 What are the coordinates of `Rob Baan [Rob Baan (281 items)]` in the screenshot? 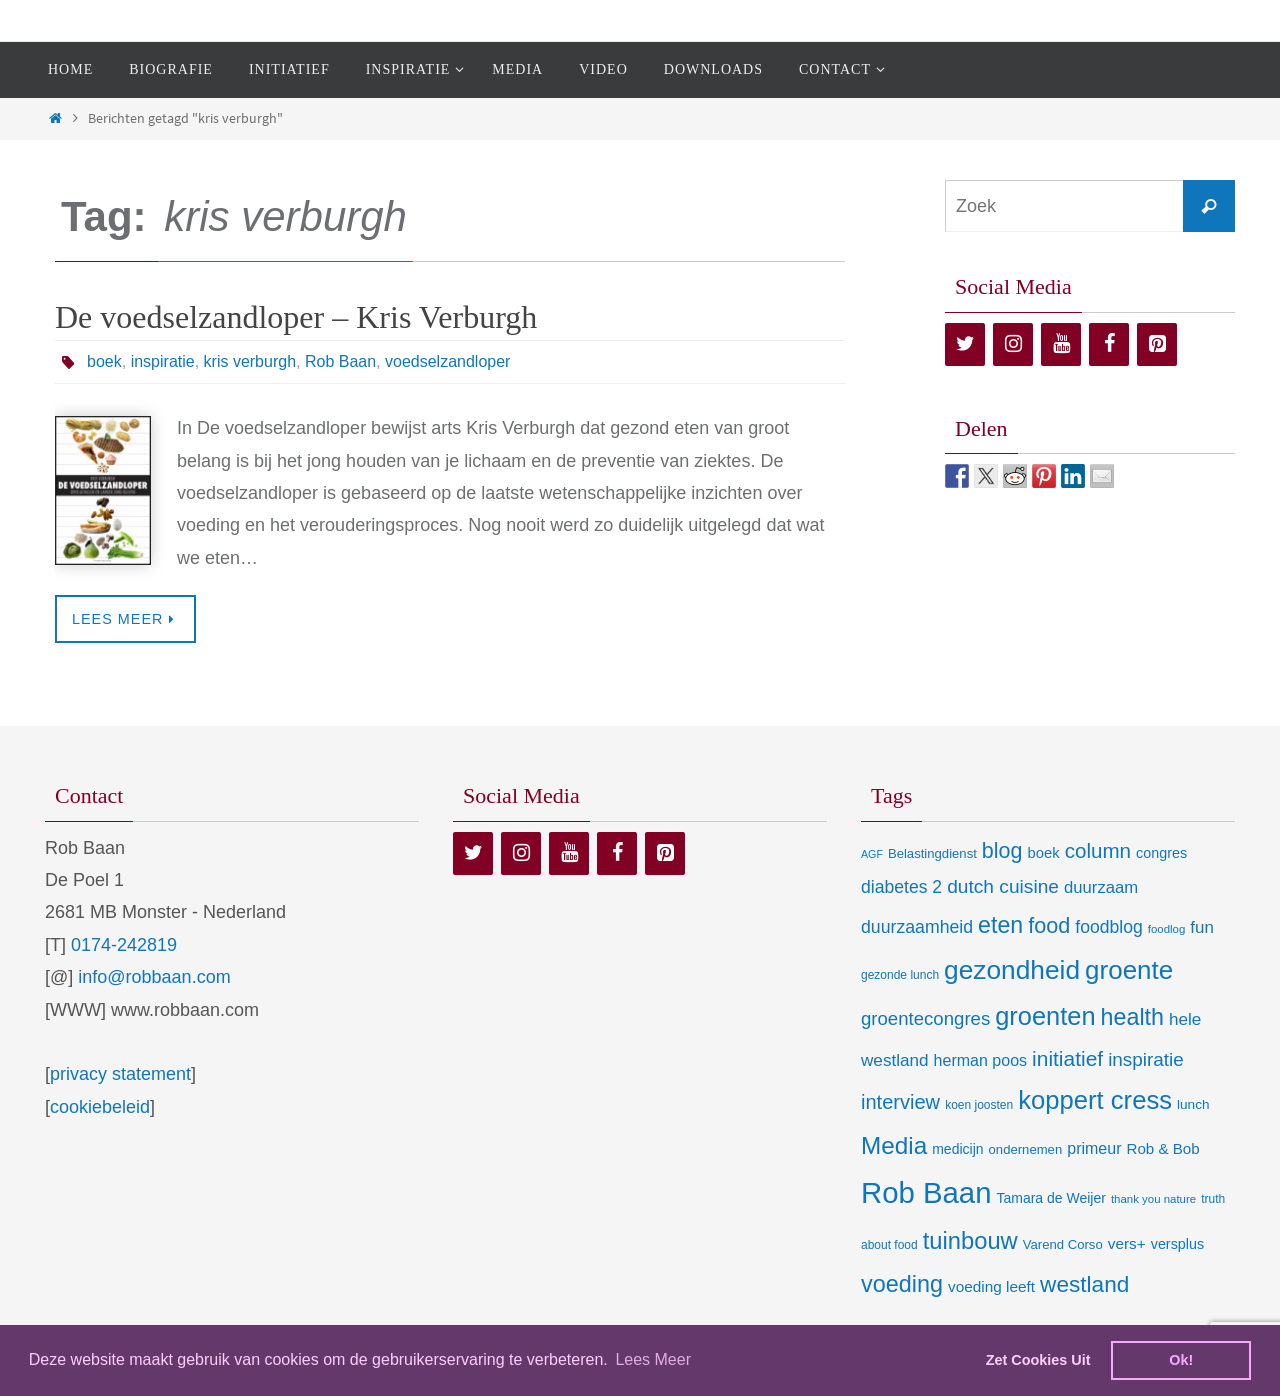 It's located at (926, 1192).